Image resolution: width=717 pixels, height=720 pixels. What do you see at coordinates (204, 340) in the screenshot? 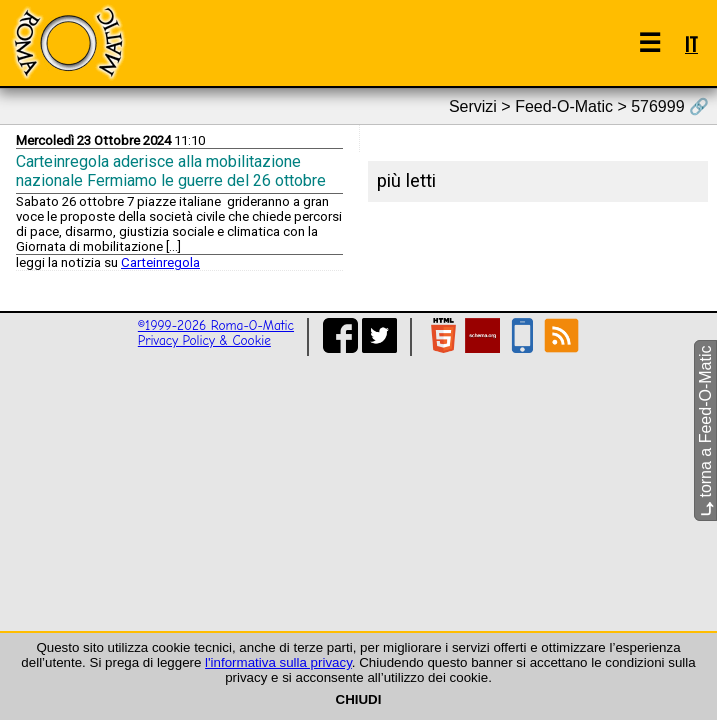
I see `Privacy Policy & Cookie` at bounding box center [204, 340].